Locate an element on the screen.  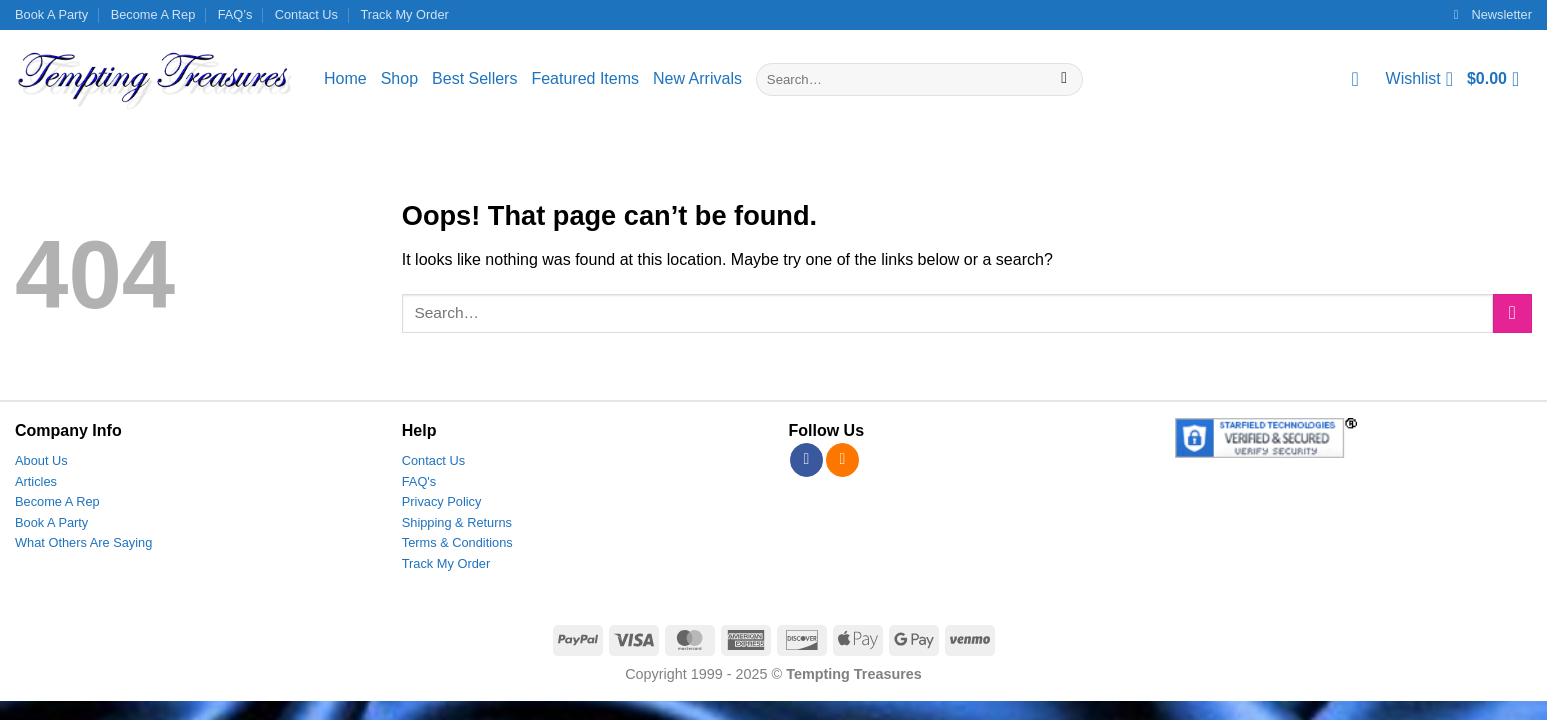
[View cart] is located at coordinates (1499, 79).